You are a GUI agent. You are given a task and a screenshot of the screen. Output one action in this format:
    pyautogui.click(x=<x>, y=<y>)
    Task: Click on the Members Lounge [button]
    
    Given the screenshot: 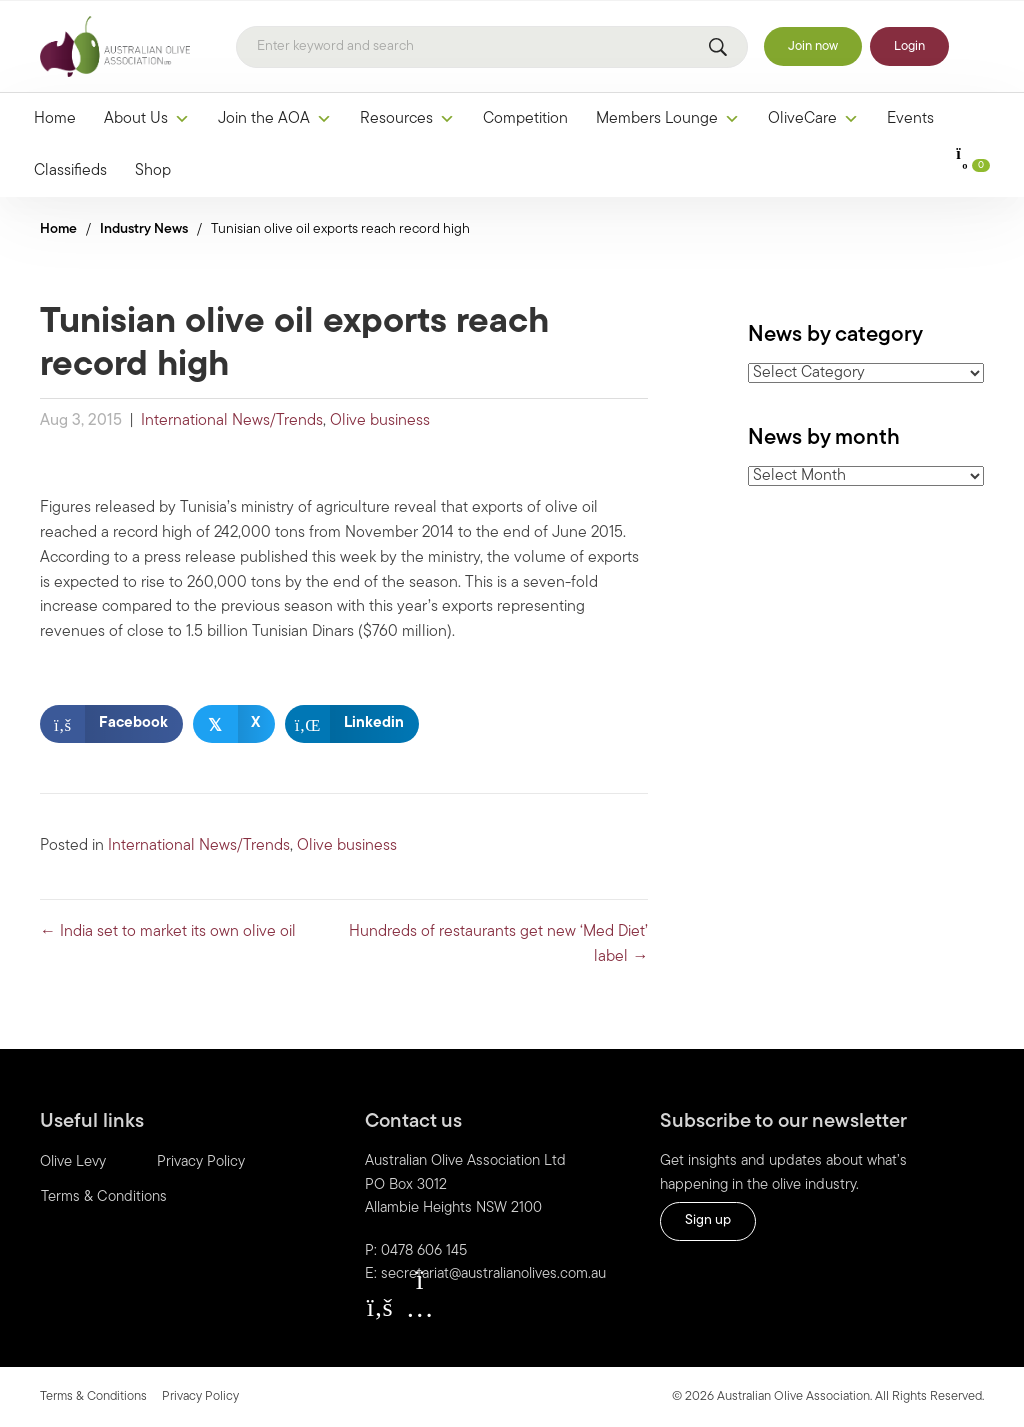 What is the action you would take?
    pyautogui.click(x=668, y=119)
    